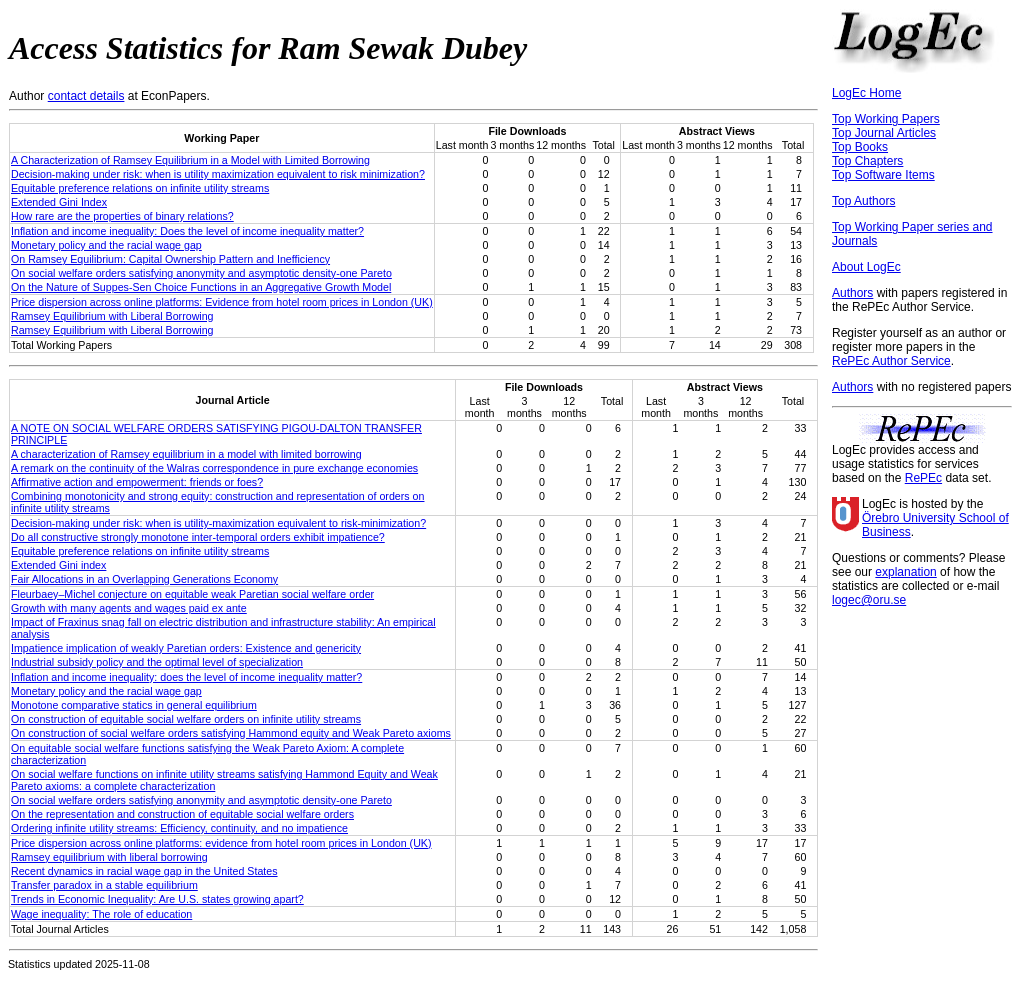 The height and width of the screenshot is (981, 1021). I want to click on On Ramsey Equilibrium: Capital Ownership Pattern and Inefficiency, so click(170, 259).